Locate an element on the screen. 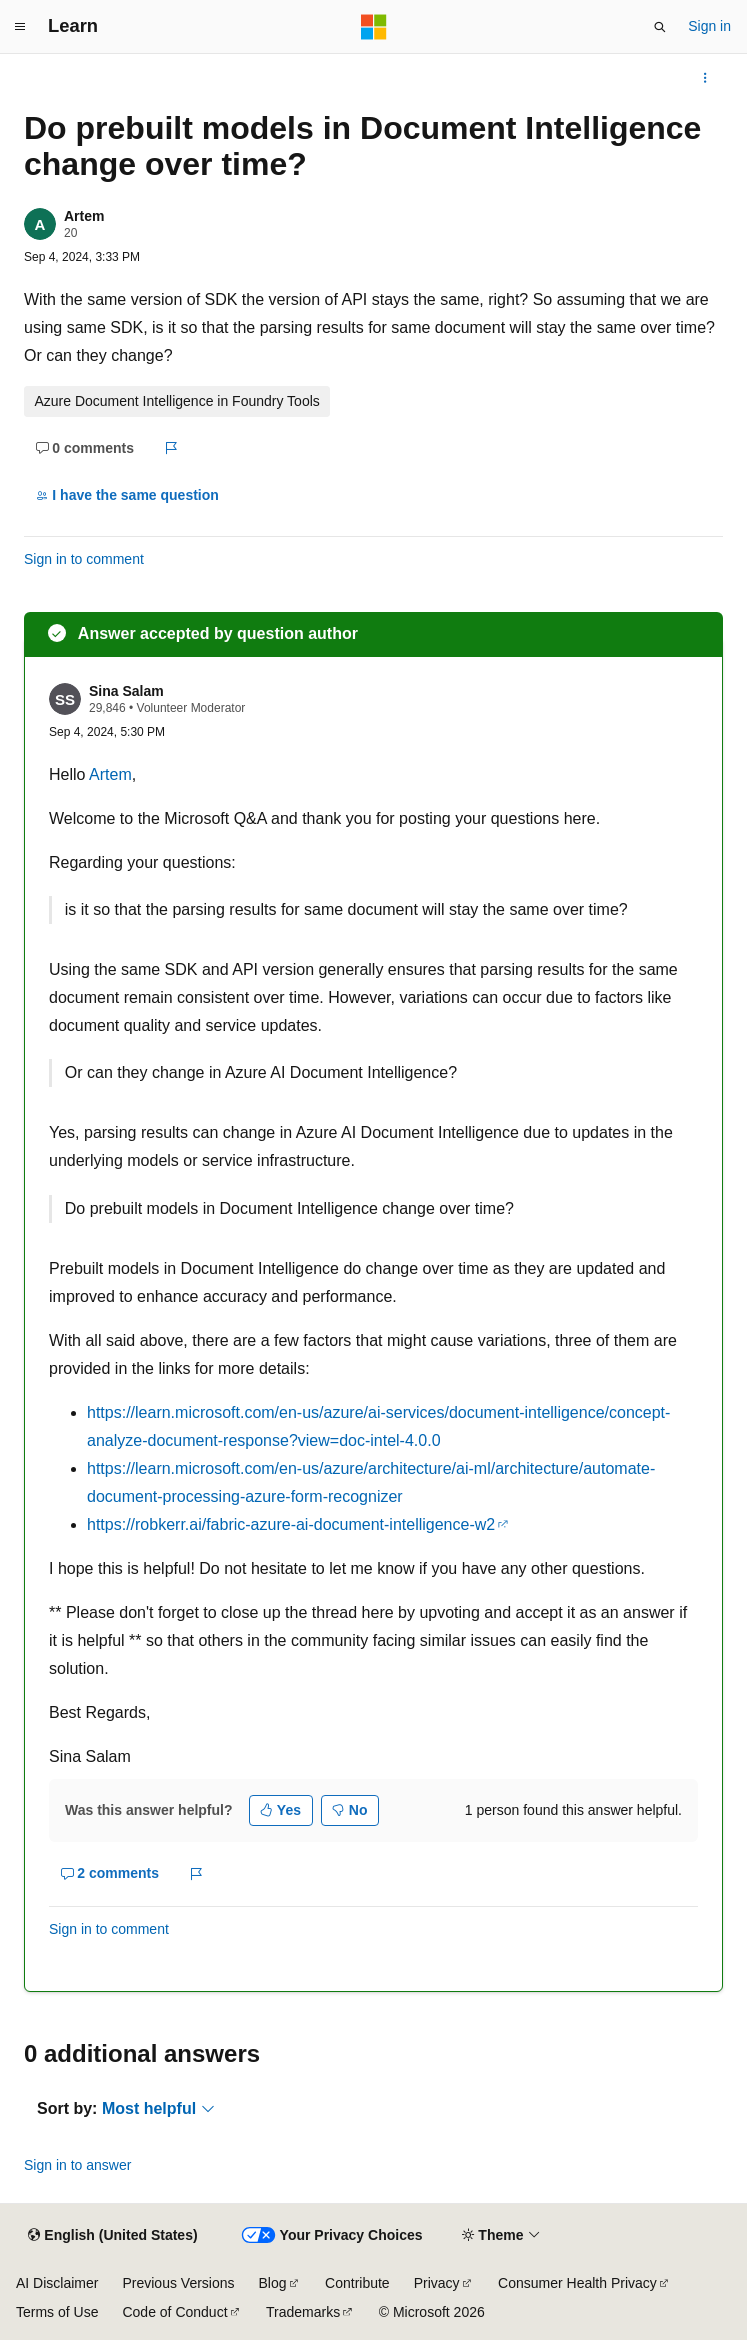 Image resolution: width=747 pixels, height=2340 pixels. Trademarks is located at coordinates (303, 2312).